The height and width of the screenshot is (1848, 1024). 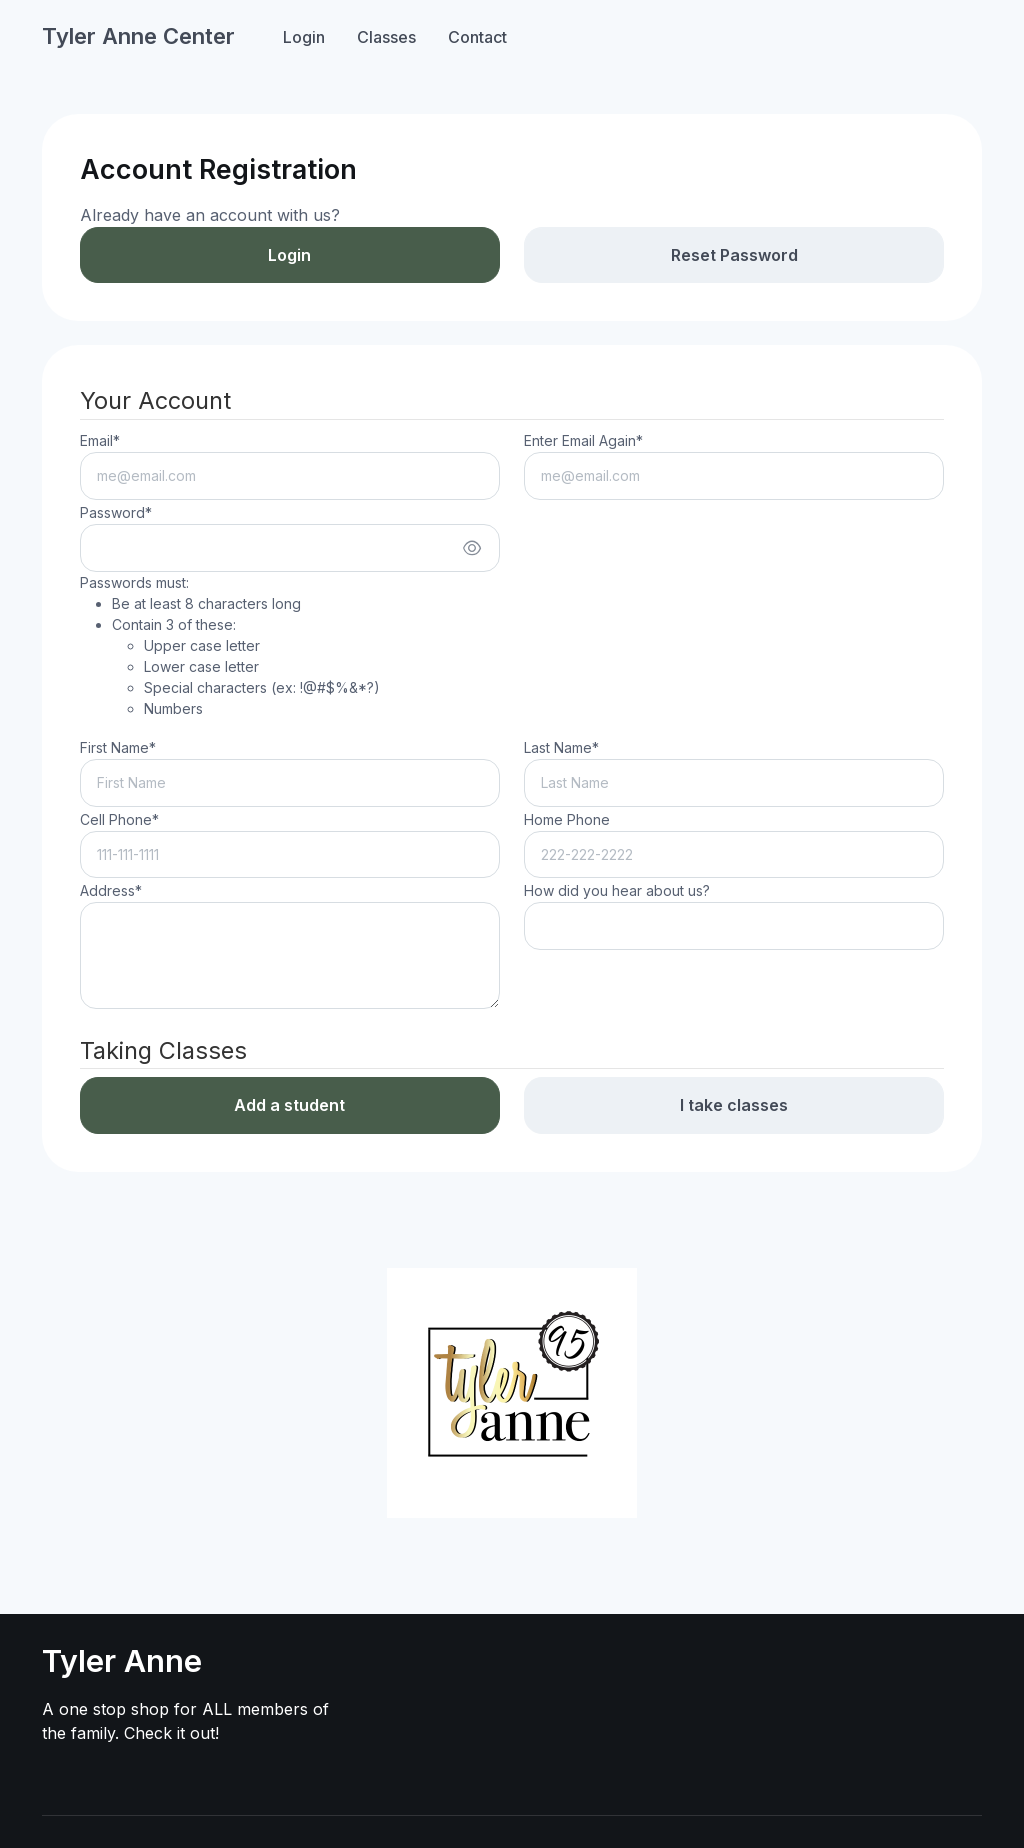 What do you see at coordinates (100, 440) in the screenshot?
I see `Email*` at bounding box center [100, 440].